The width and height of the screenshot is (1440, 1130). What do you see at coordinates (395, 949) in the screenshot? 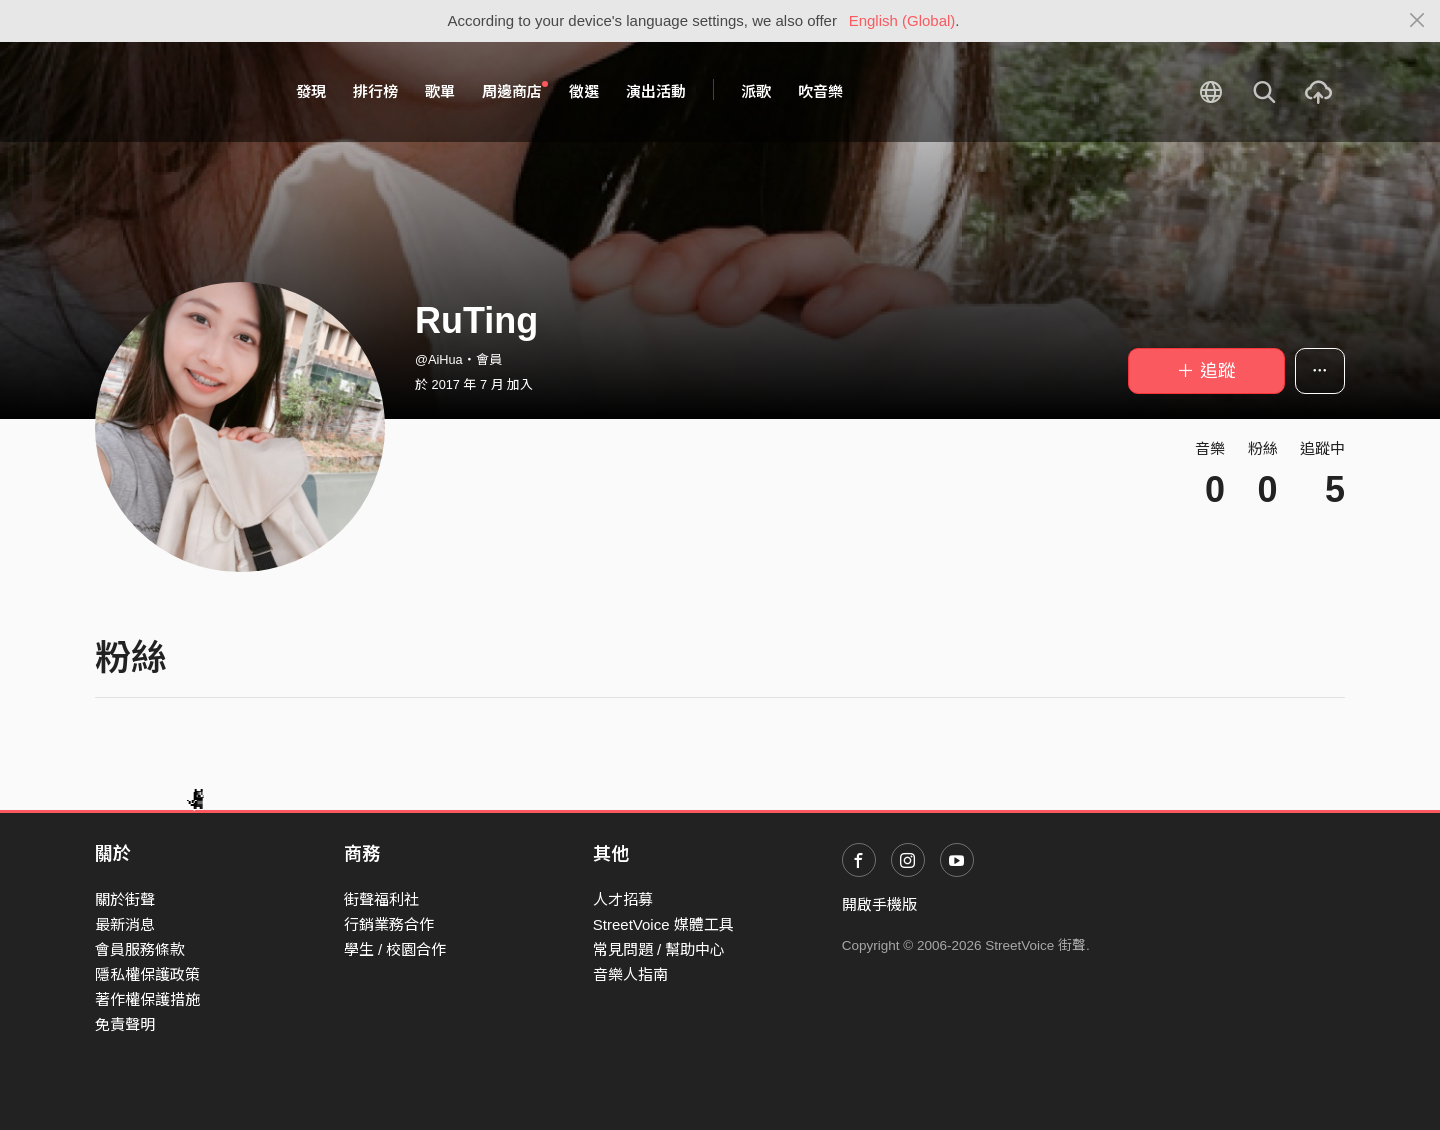
I see `學生 / 校園合作` at bounding box center [395, 949].